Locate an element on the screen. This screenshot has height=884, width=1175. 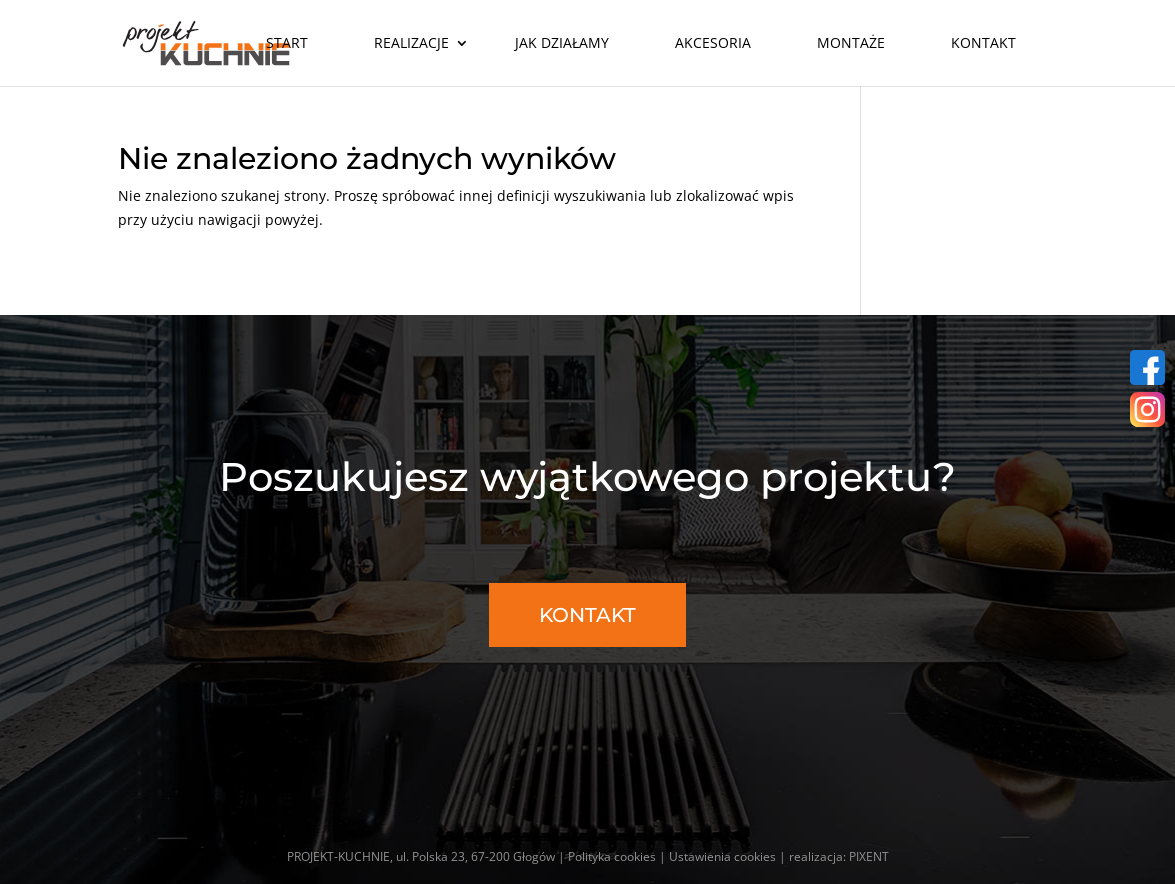
Ustawienia cookies is located at coordinates (722, 856).